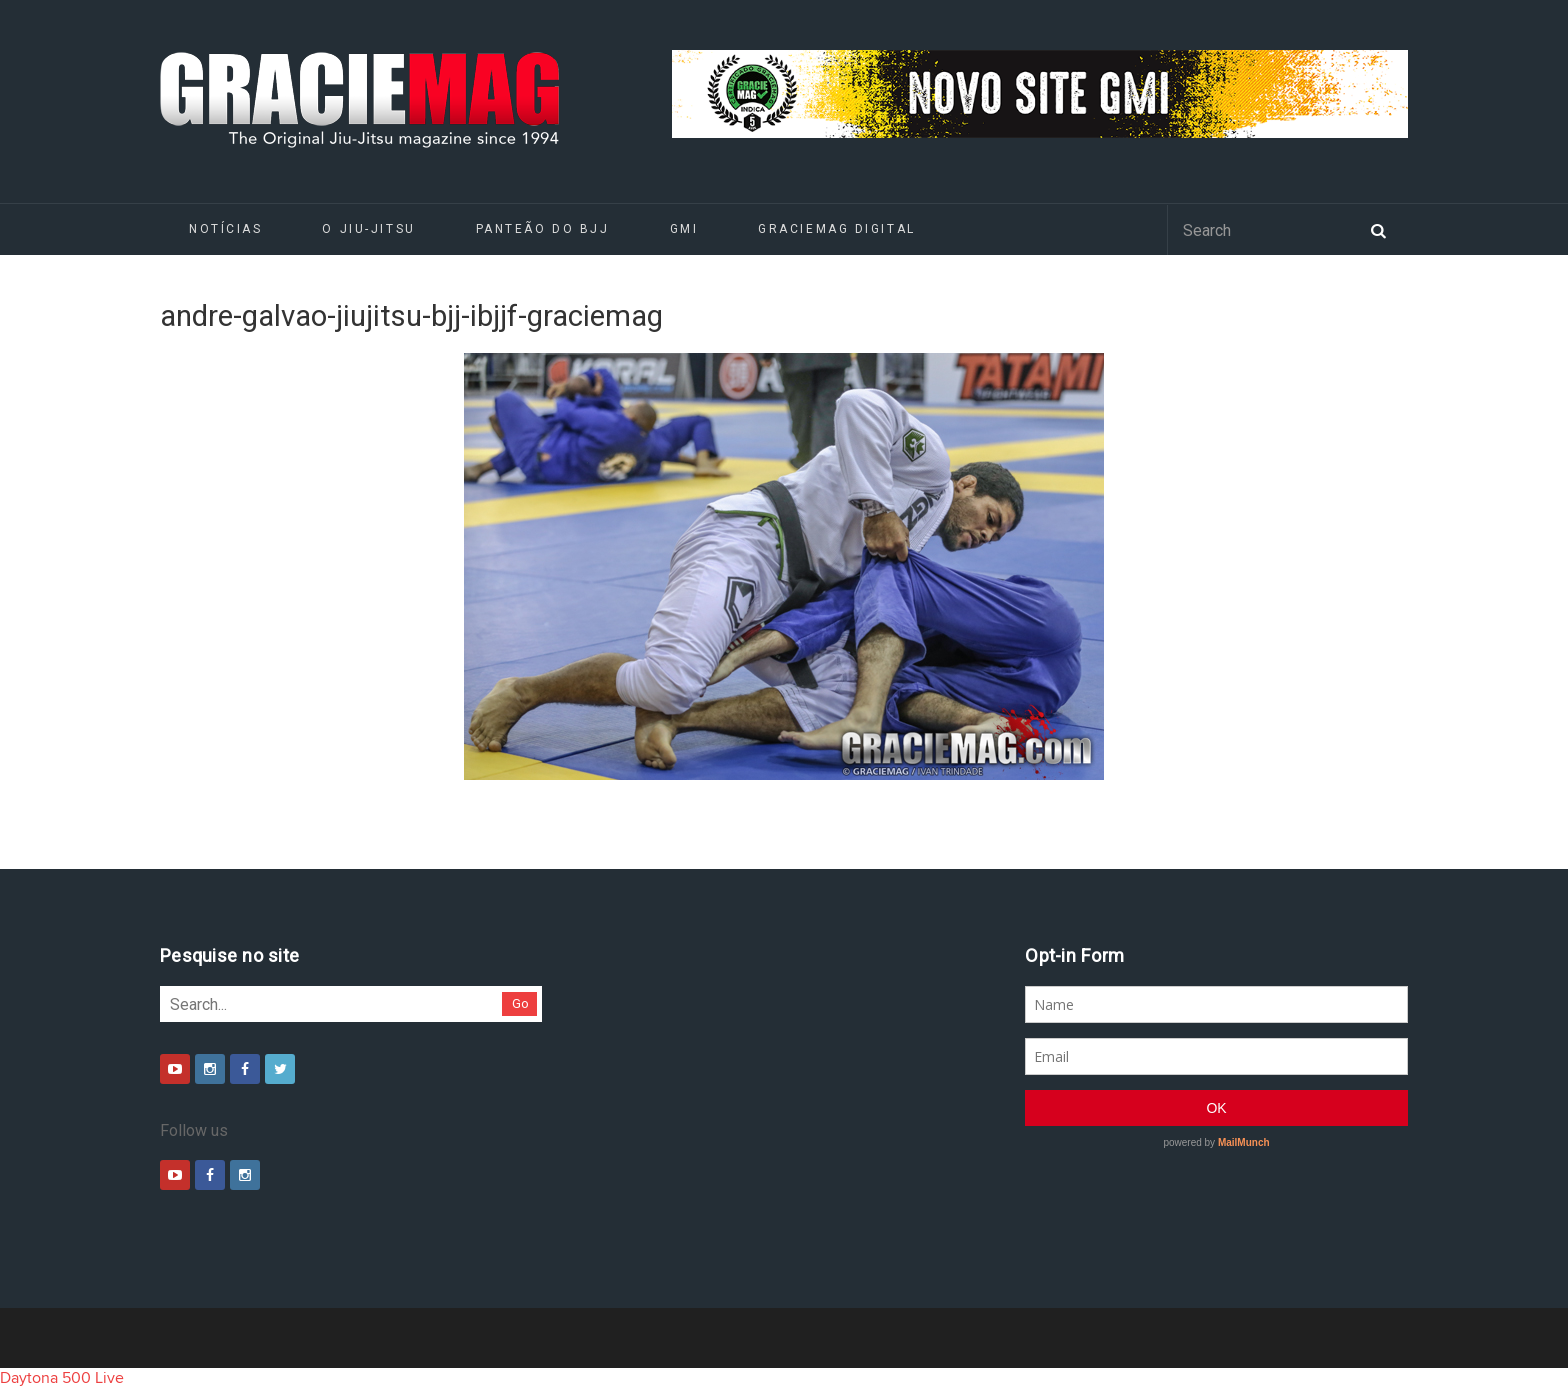 Image resolution: width=1568 pixels, height=1388 pixels. I want to click on GRACIEMAG DIGITAL, so click(837, 229).